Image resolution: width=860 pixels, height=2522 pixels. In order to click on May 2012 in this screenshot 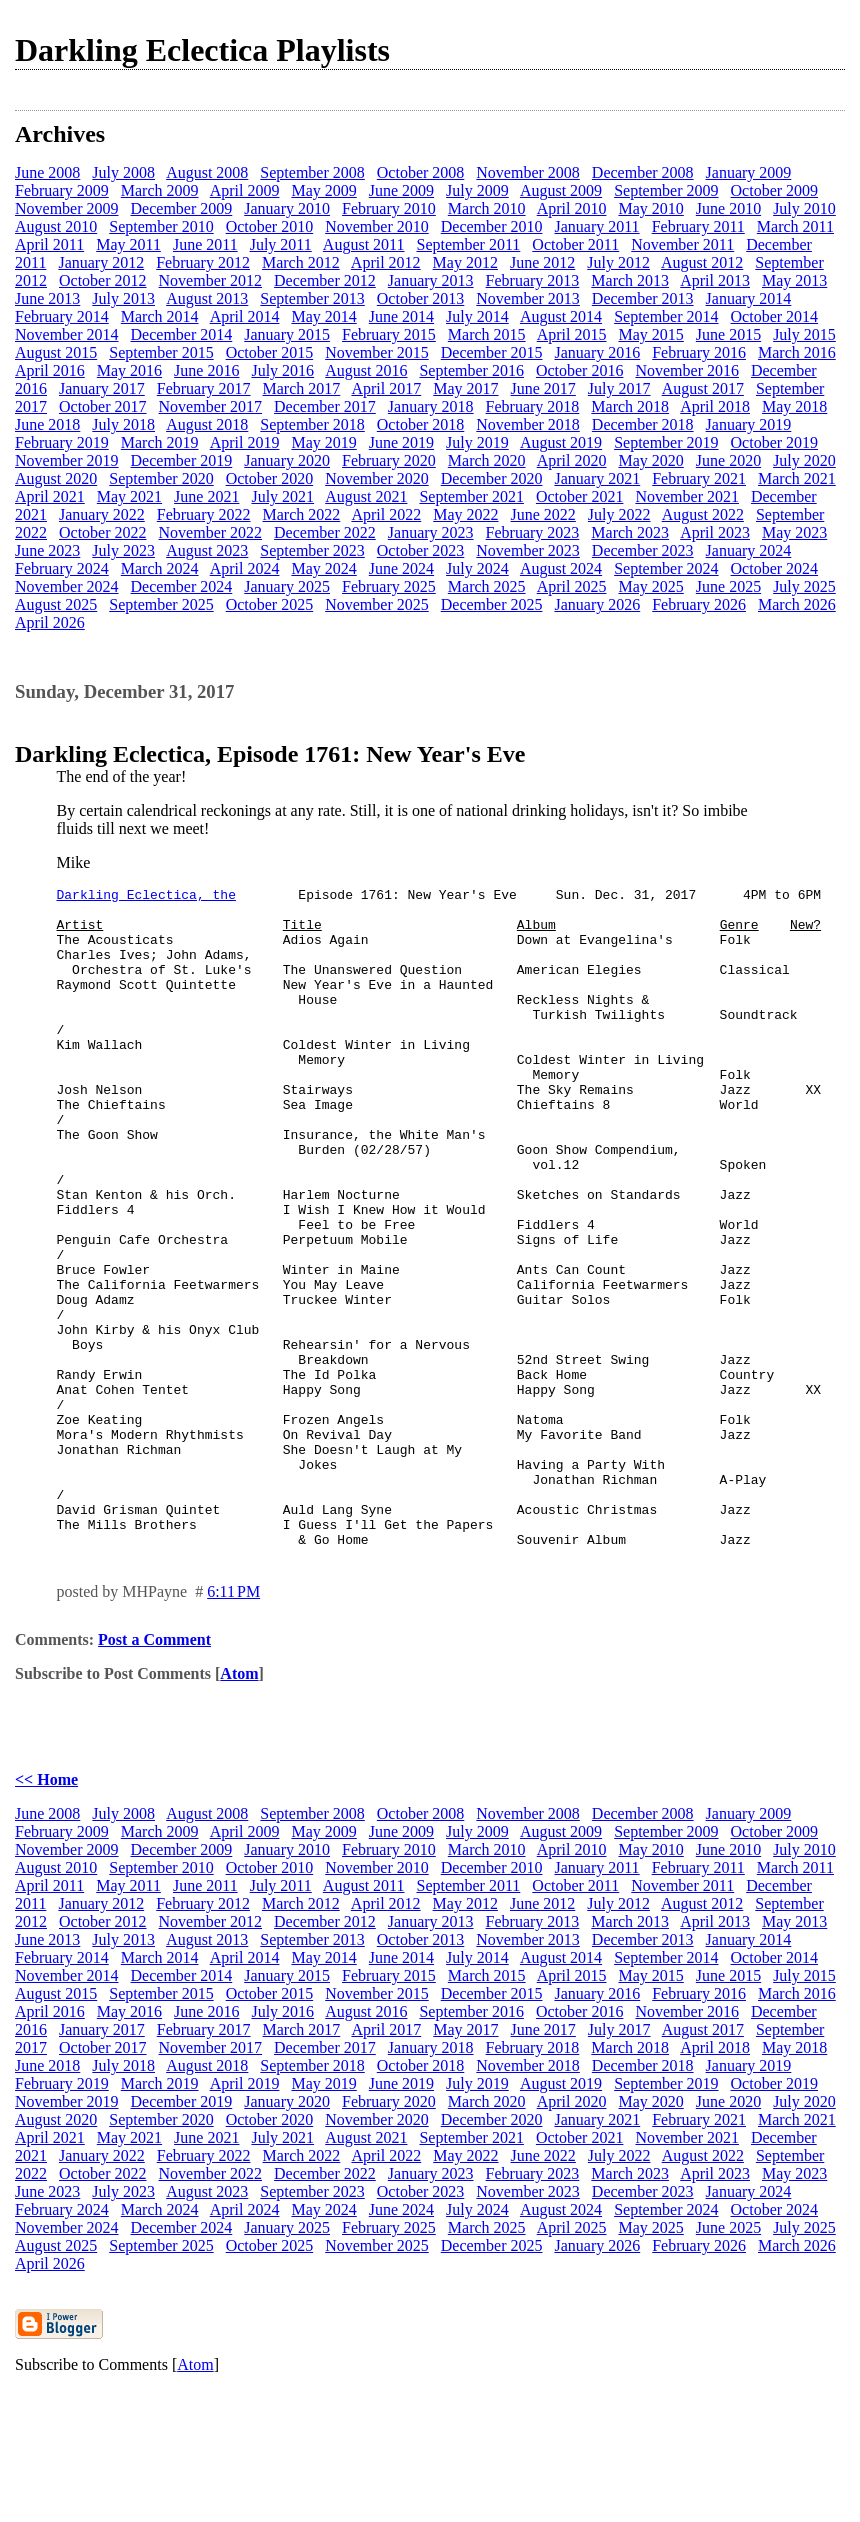, I will do `click(465, 262)`.